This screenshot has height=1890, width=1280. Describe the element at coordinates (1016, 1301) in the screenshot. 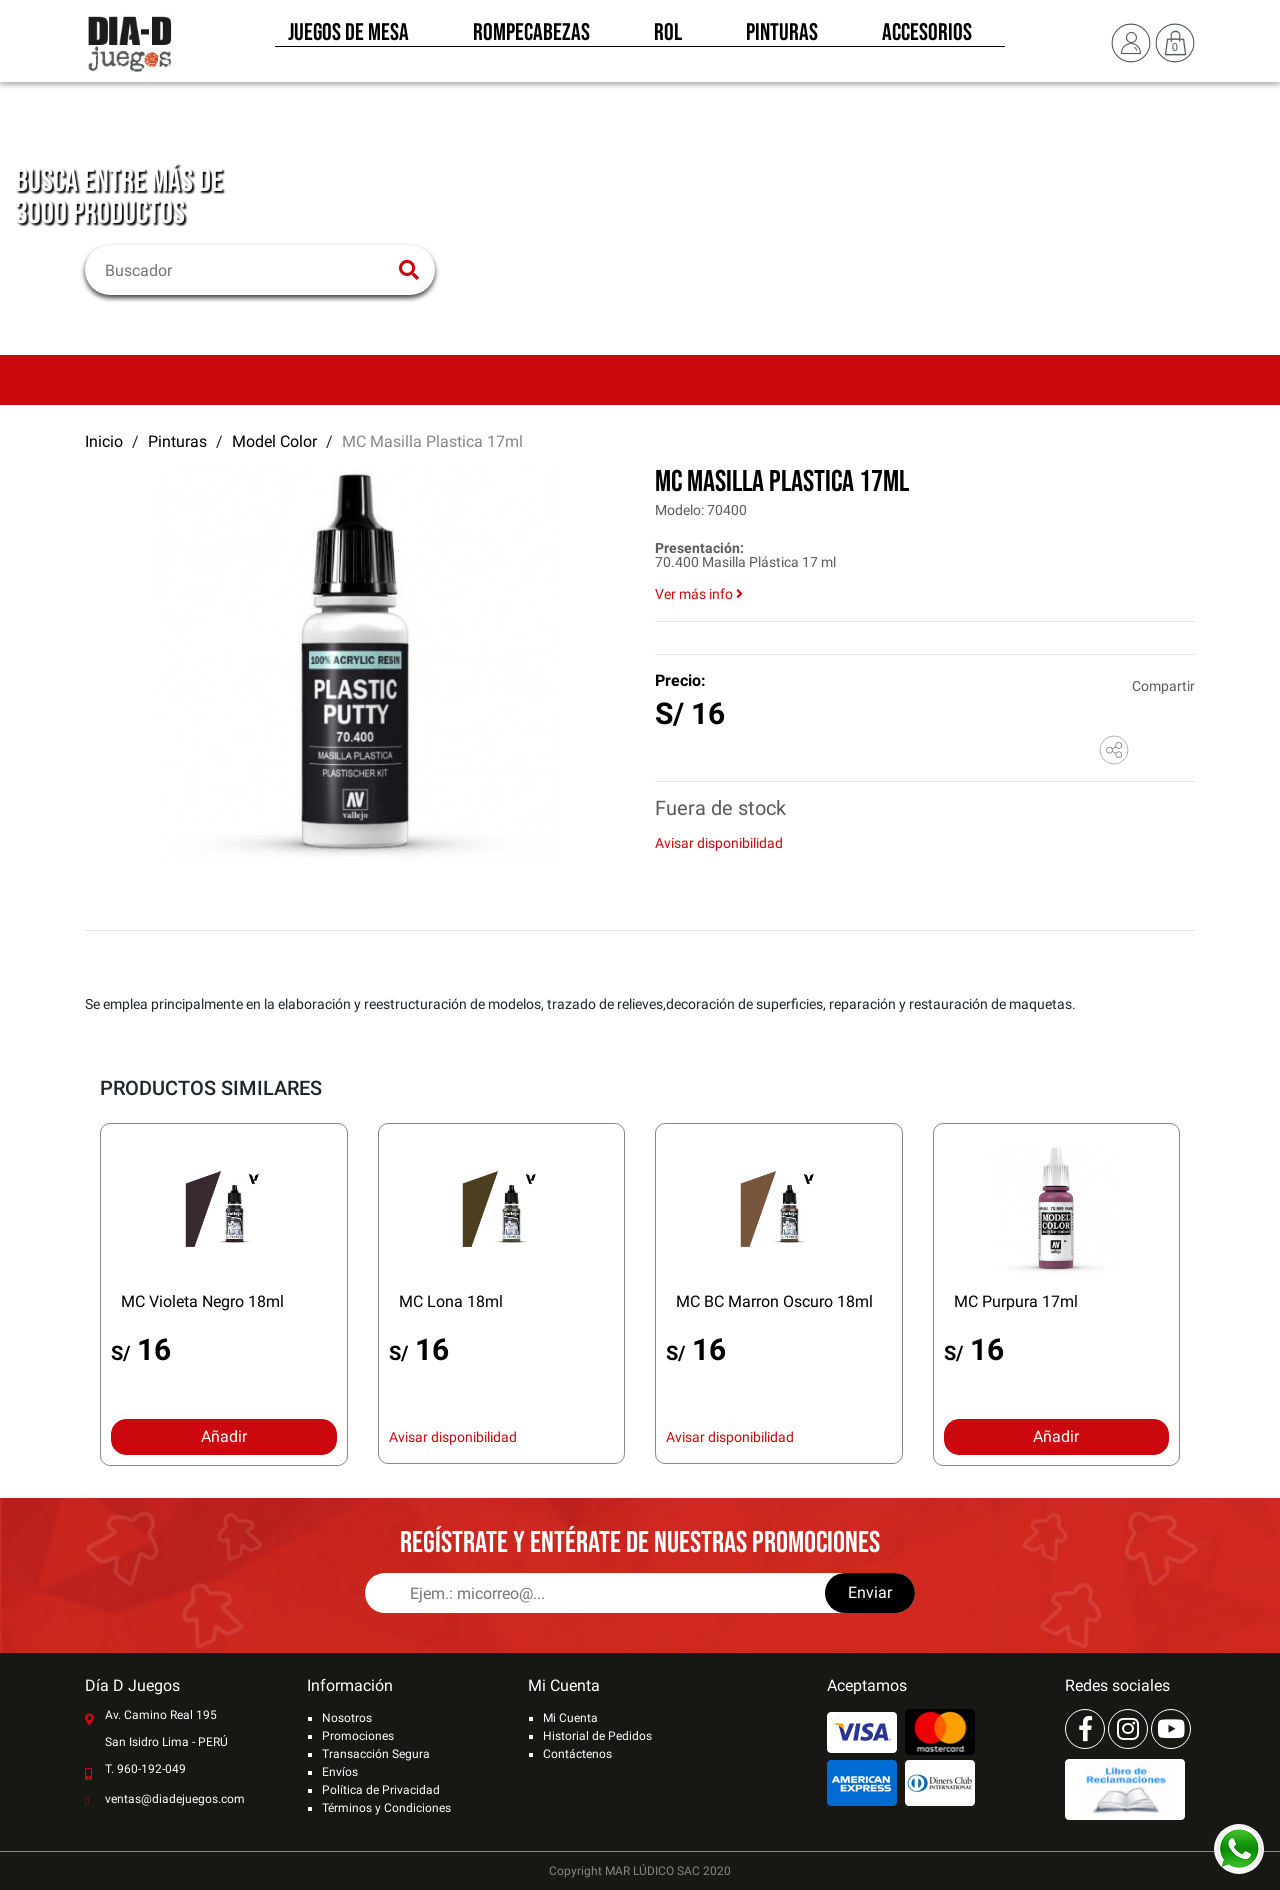

I see `MC Purpura 17ml` at that location.